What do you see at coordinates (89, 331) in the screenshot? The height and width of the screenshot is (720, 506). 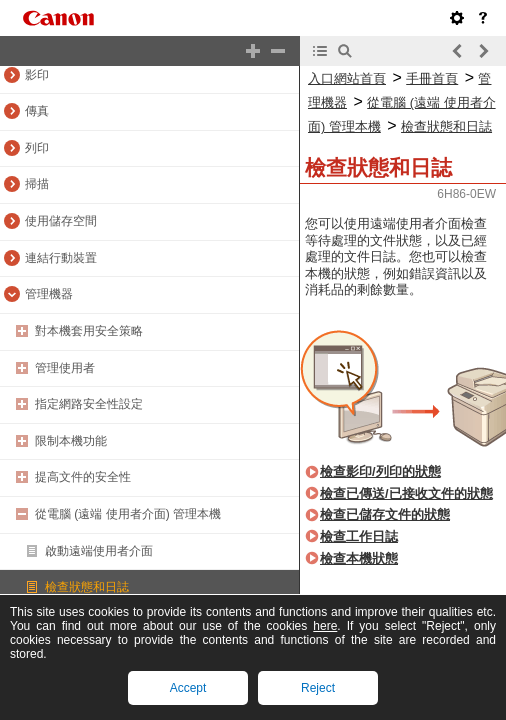 I see `對本機套用安全策略` at bounding box center [89, 331].